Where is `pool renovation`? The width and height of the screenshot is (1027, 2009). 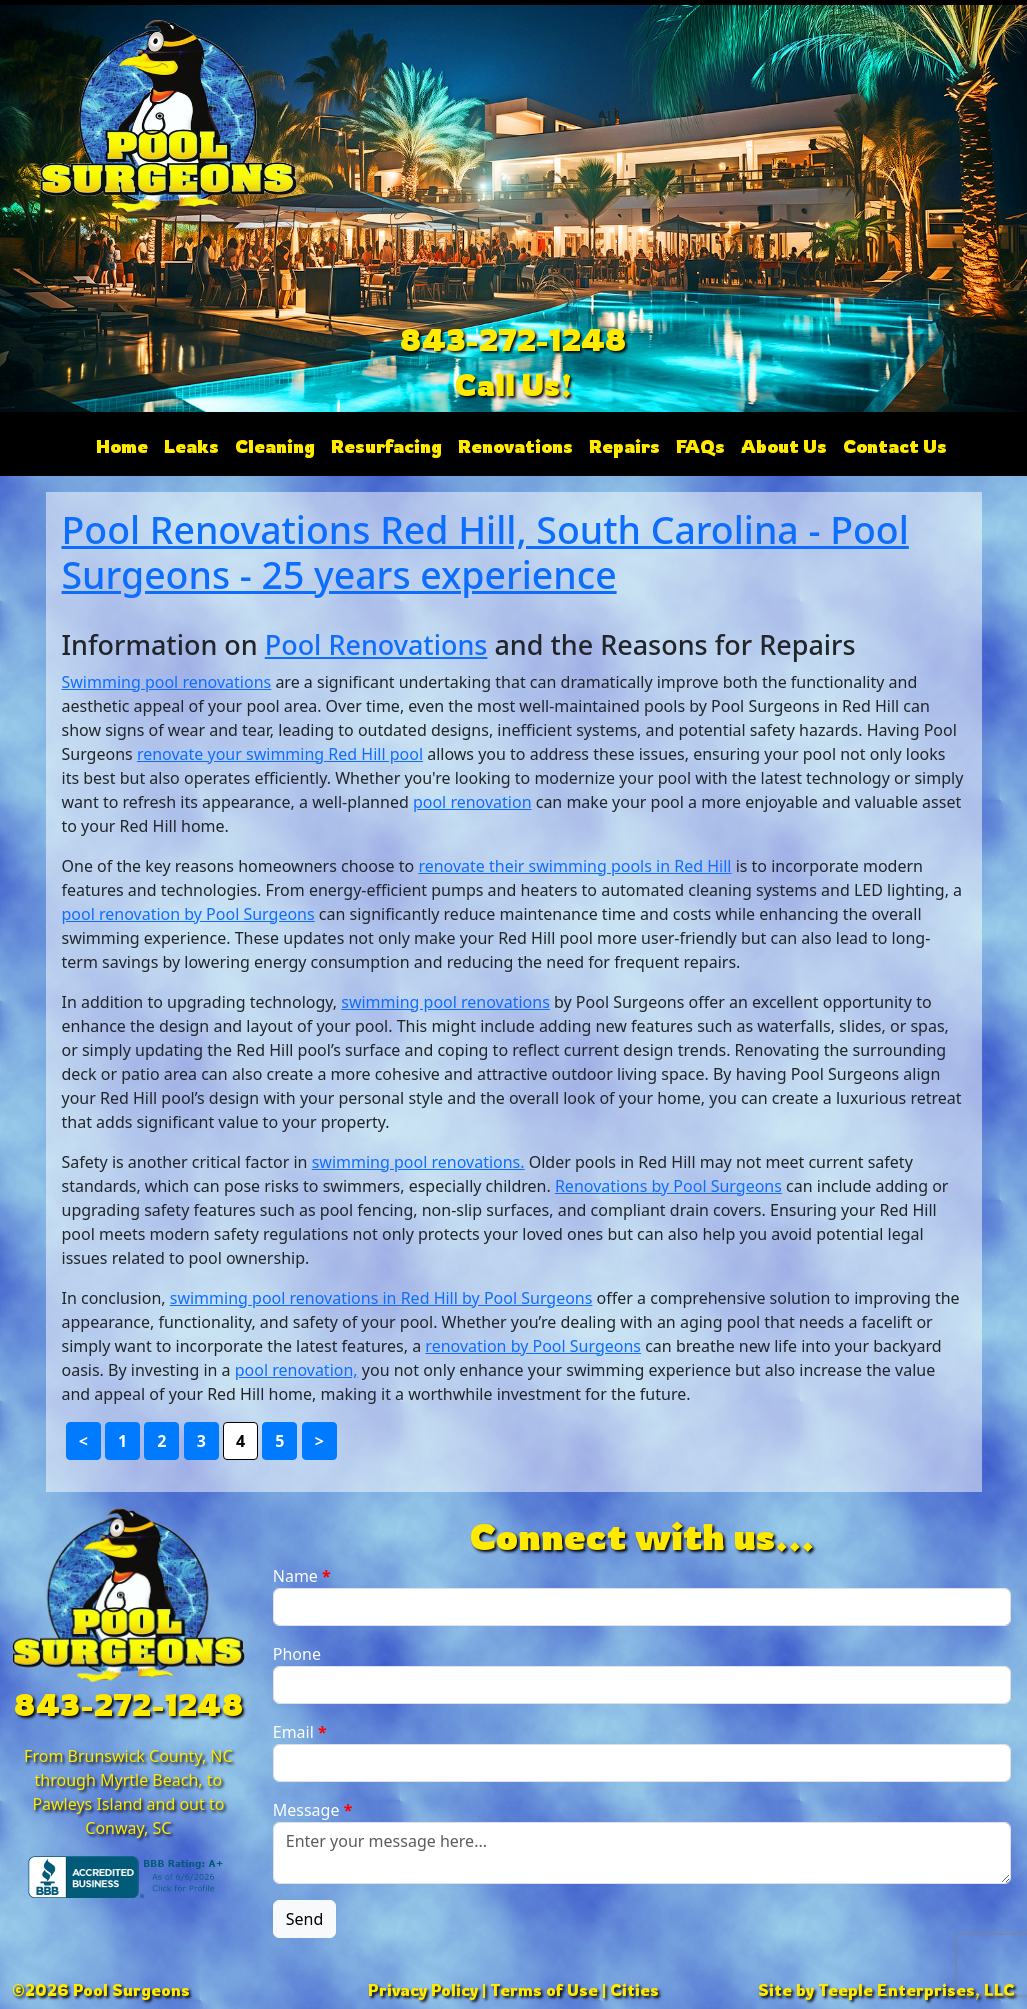
pool renovation is located at coordinates (472, 802).